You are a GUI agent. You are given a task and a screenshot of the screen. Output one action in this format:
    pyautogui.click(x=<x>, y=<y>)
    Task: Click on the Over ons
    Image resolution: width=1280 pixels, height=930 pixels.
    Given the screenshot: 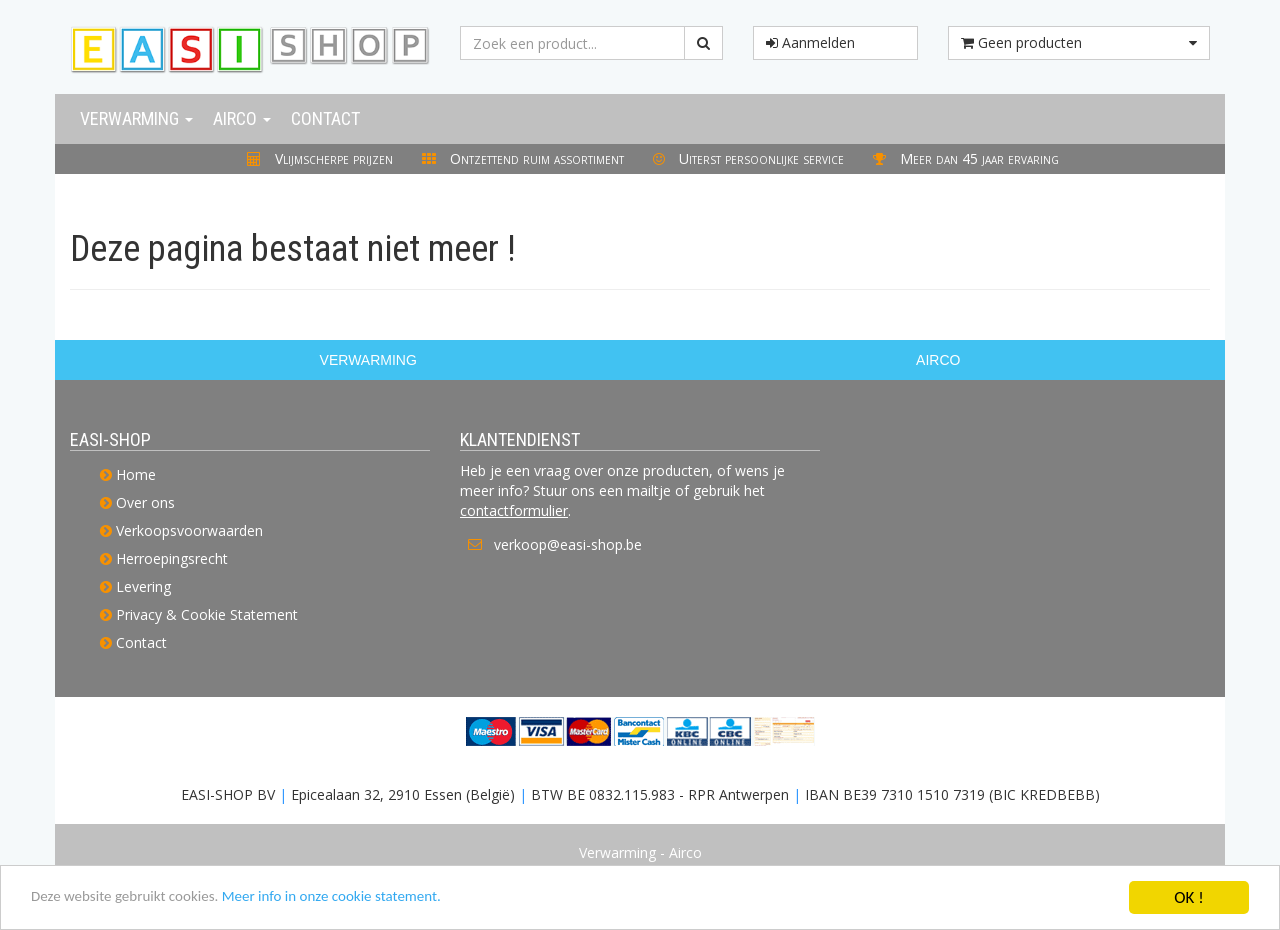 What is the action you would take?
    pyautogui.click(x=145, y=502)
    